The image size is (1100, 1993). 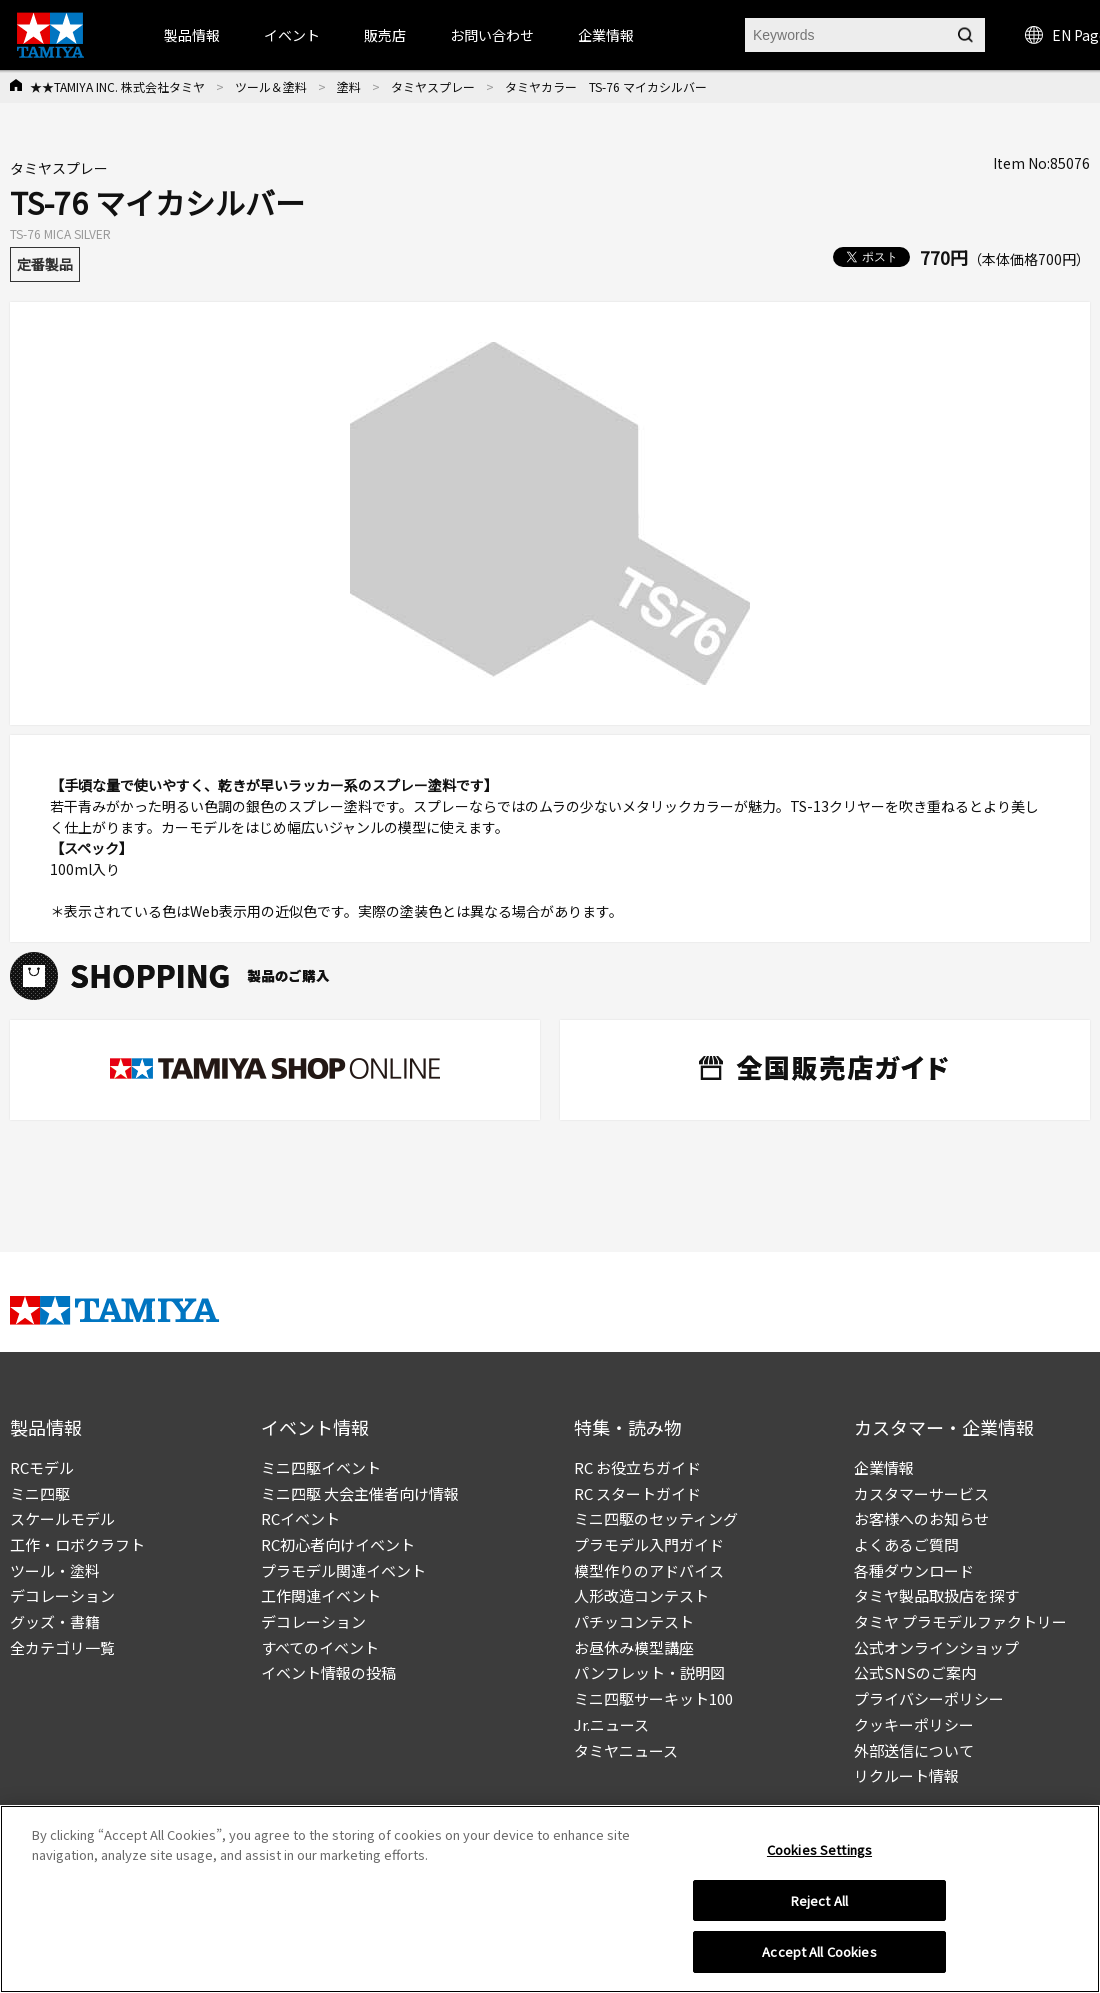 I want to click on すべてのイベント, so click(x=320, y=1647).